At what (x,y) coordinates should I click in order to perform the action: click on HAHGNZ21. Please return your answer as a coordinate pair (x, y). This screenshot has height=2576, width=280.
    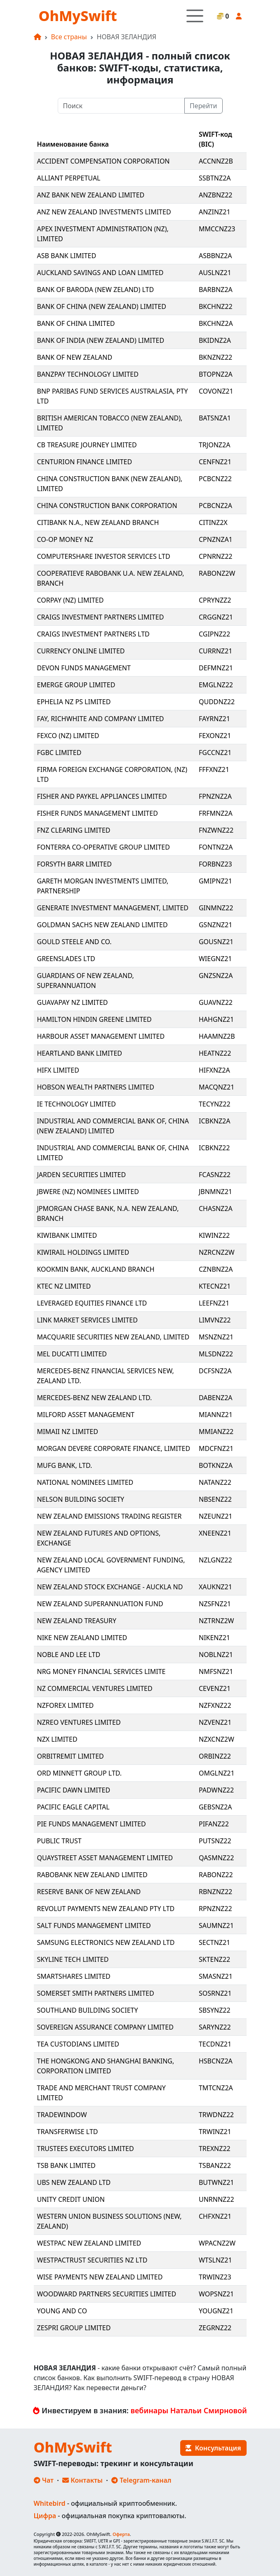
    Looking at the image, I should click on (216, 1019).